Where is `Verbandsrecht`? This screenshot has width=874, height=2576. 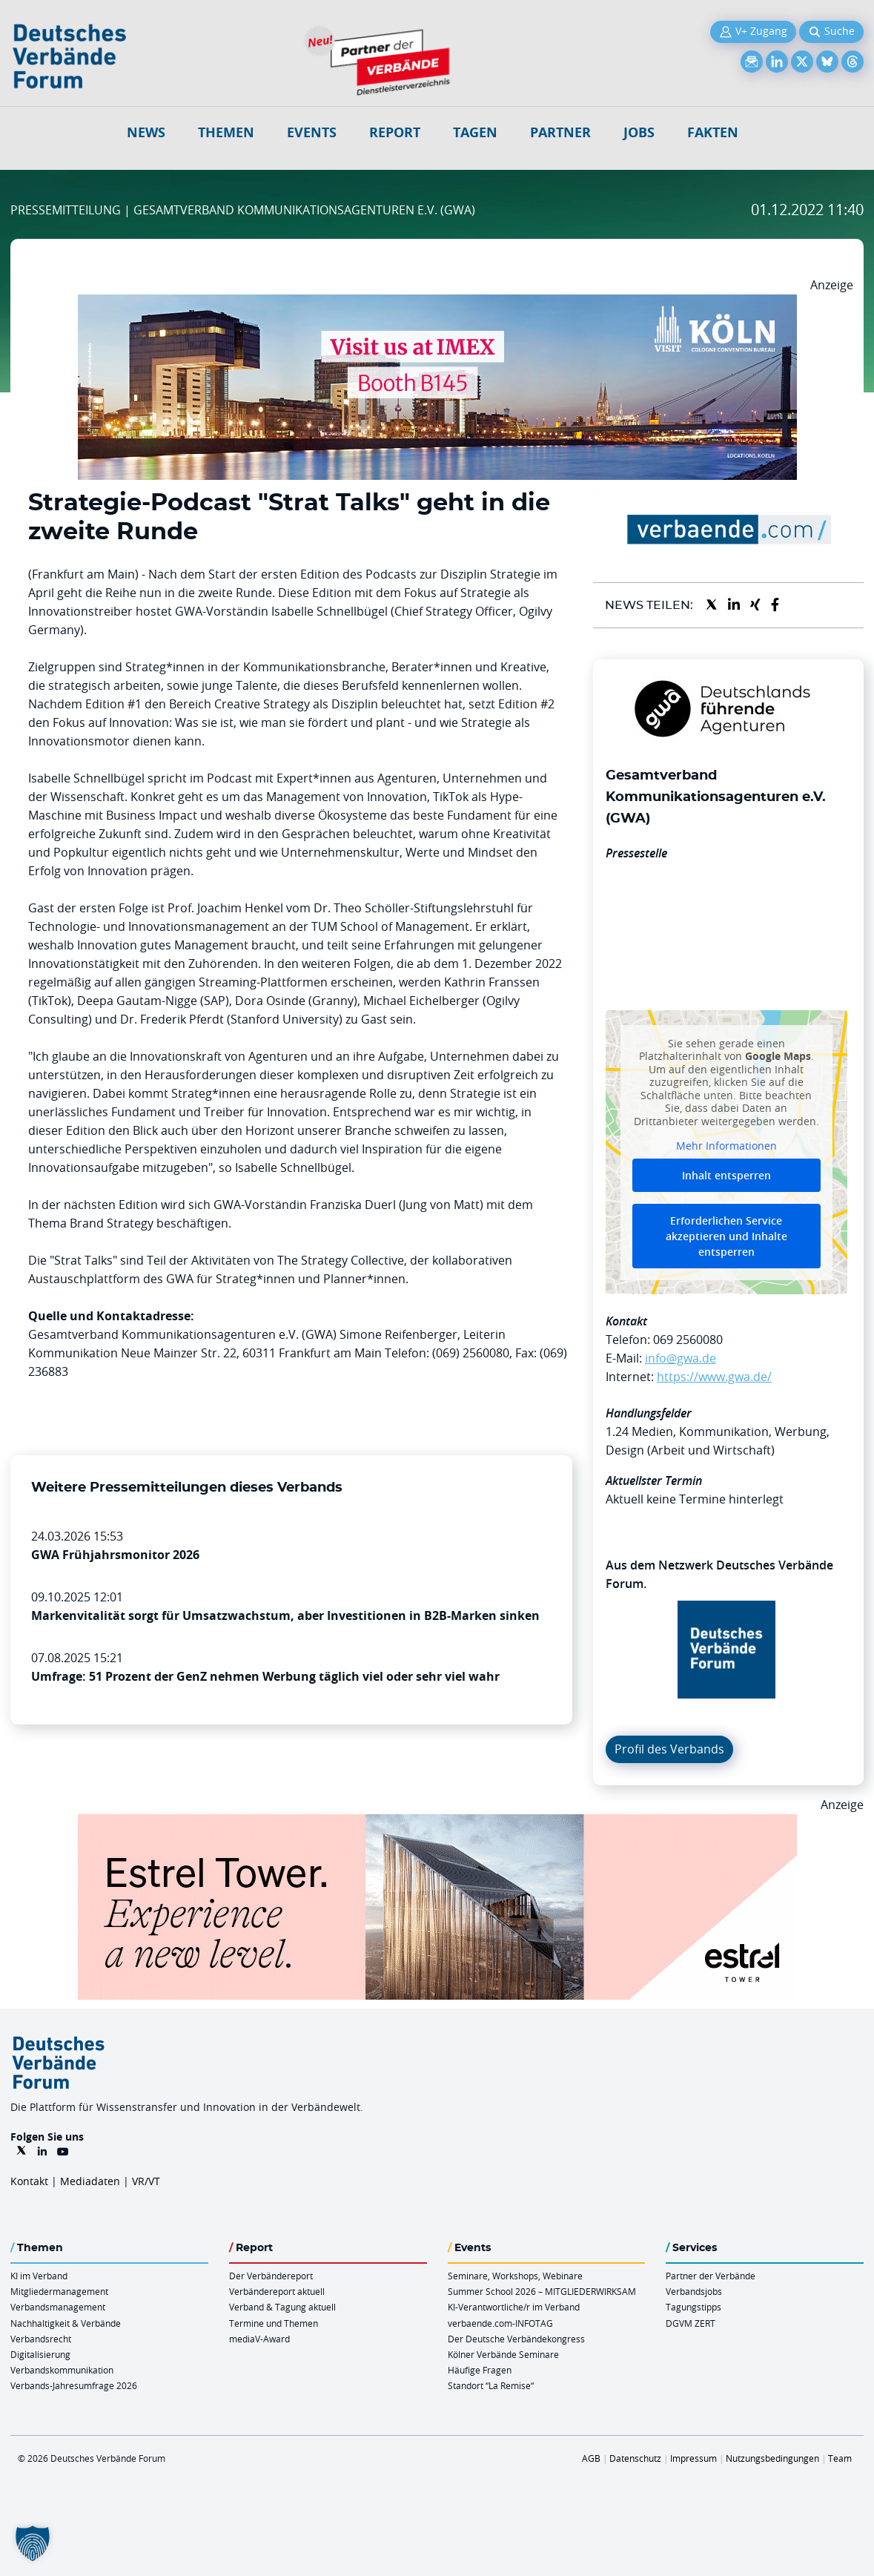 Verbandsrecht is located at coordinates (40, 2339).